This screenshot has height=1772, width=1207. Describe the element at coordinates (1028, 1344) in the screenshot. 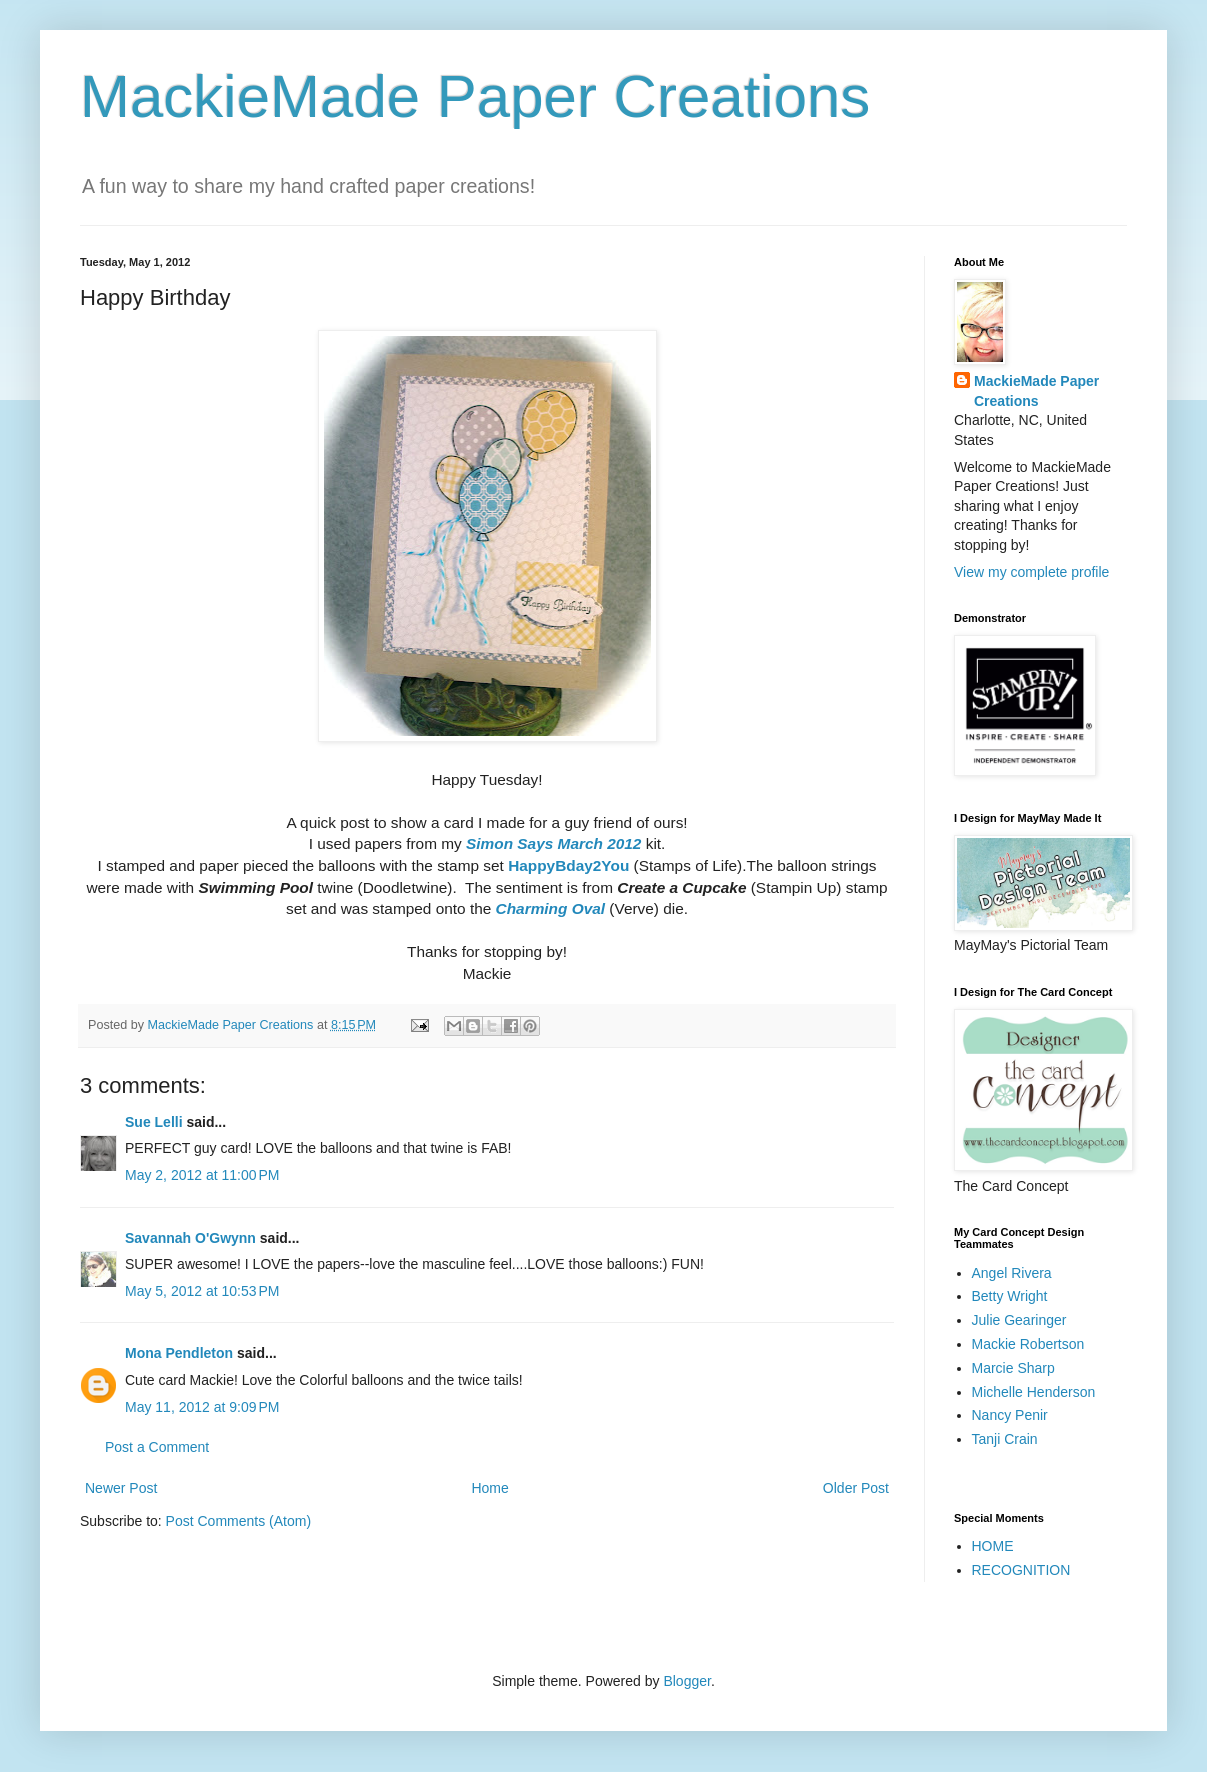

I see `Mackie Robertson` at that location.